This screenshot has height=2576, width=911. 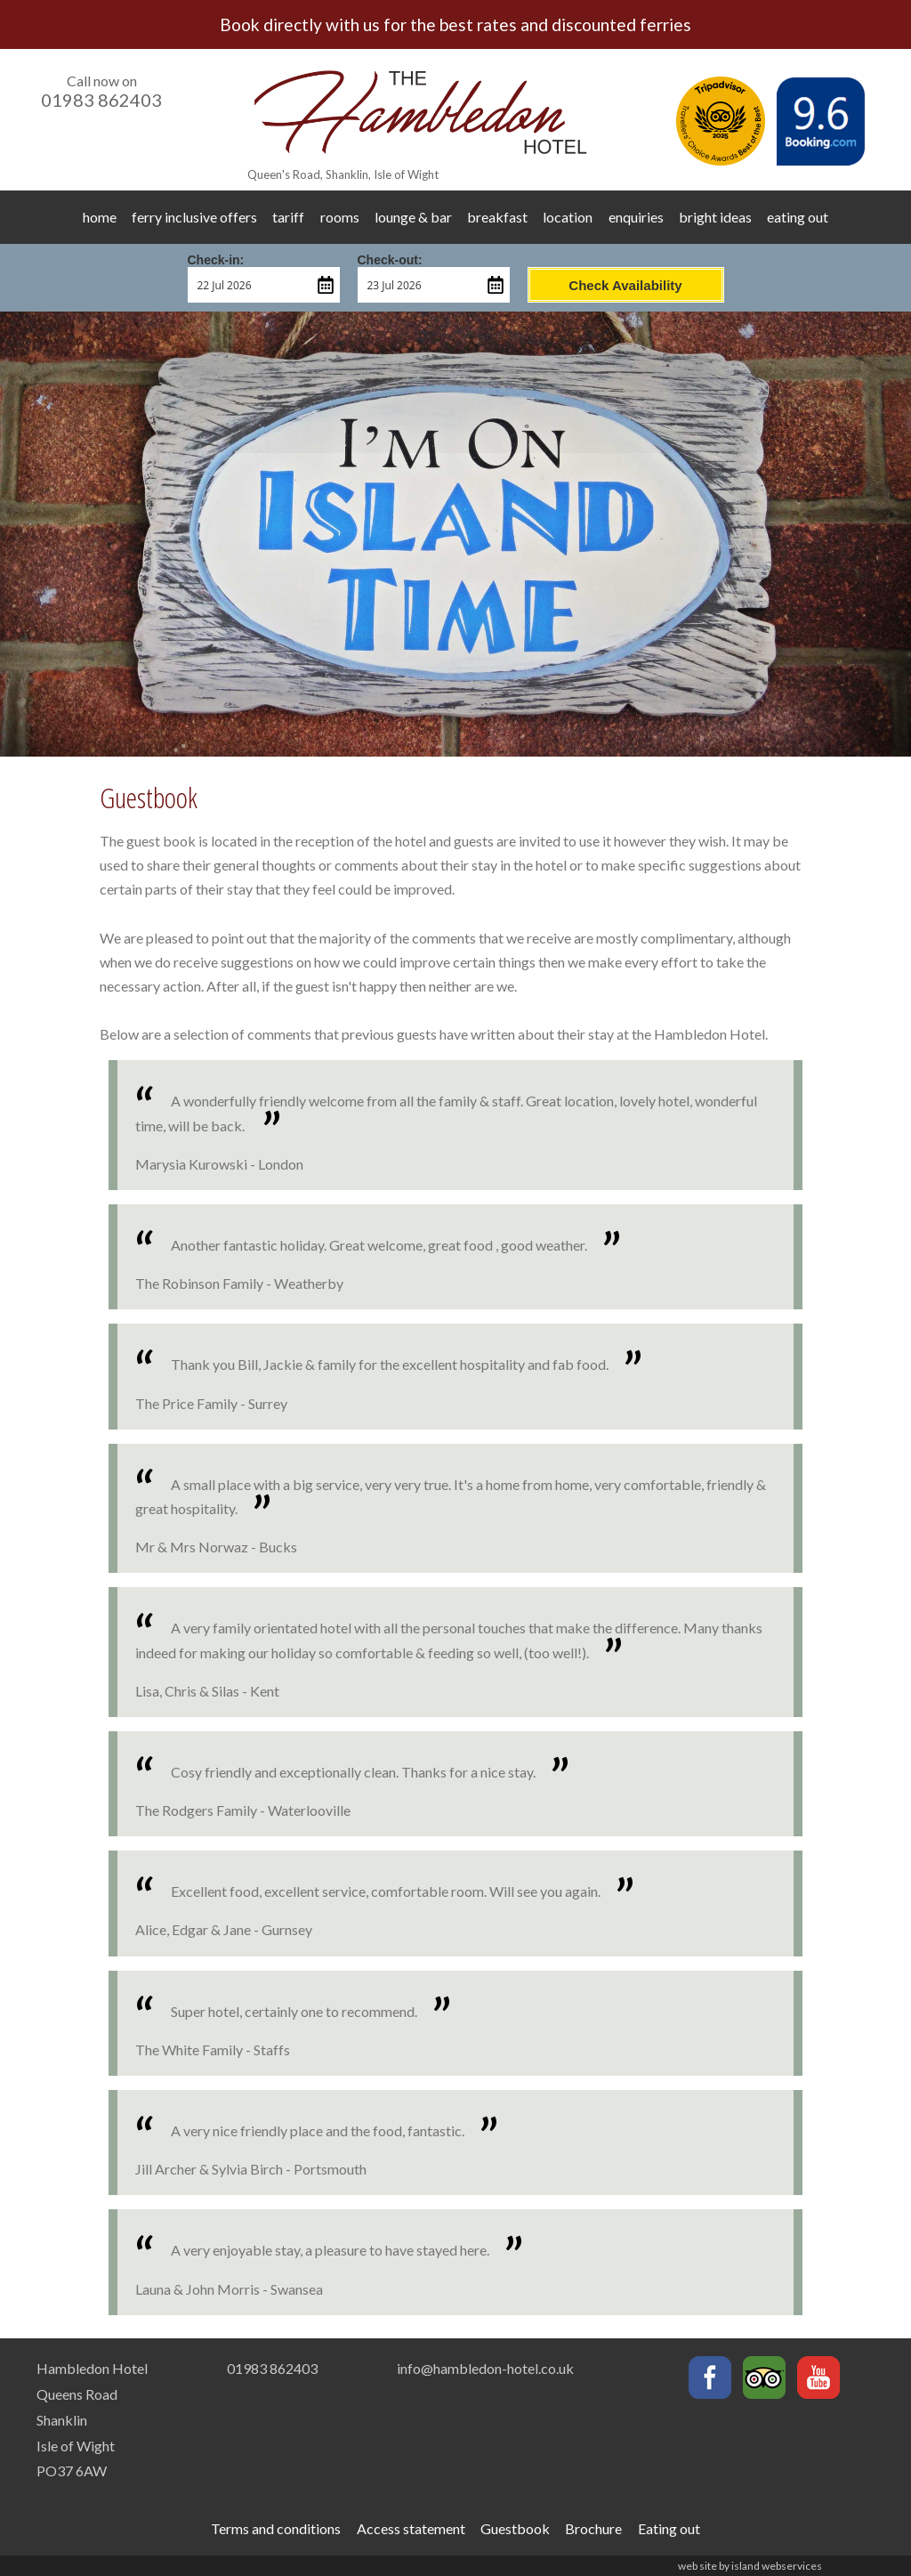 What do you see at coordinates (194, 216) in the screenshot?
I see `ferry inclusive offers` at bounding box center [194, 216].